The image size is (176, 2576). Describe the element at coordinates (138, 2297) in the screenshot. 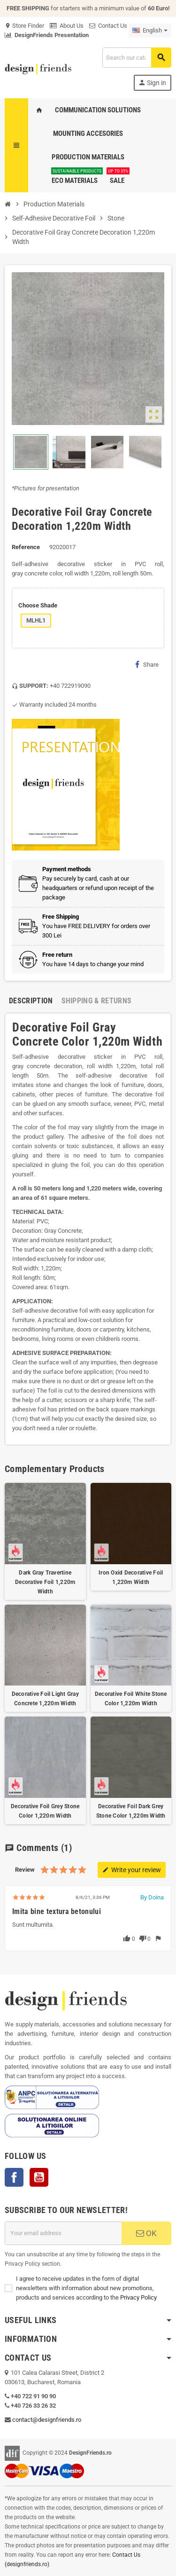

I see `Privacy Policy` at that location.